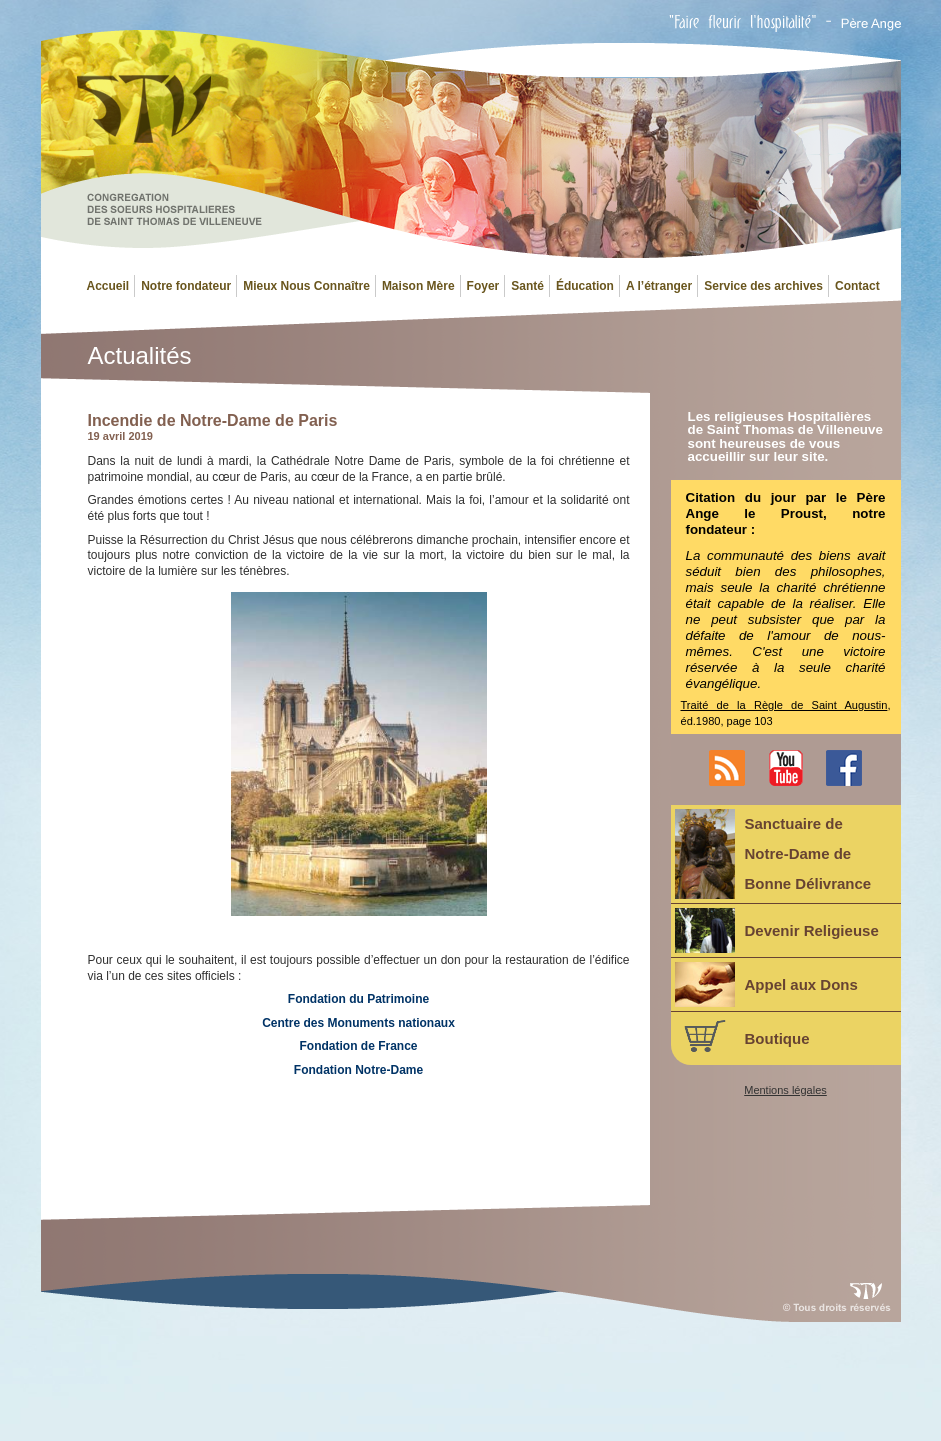 The height and width of the screenshot is (1441, 941). What do you see at coordinates (659, 286) in the screenshot?
I see `A l’étranger` at bounding box center [659, 286].